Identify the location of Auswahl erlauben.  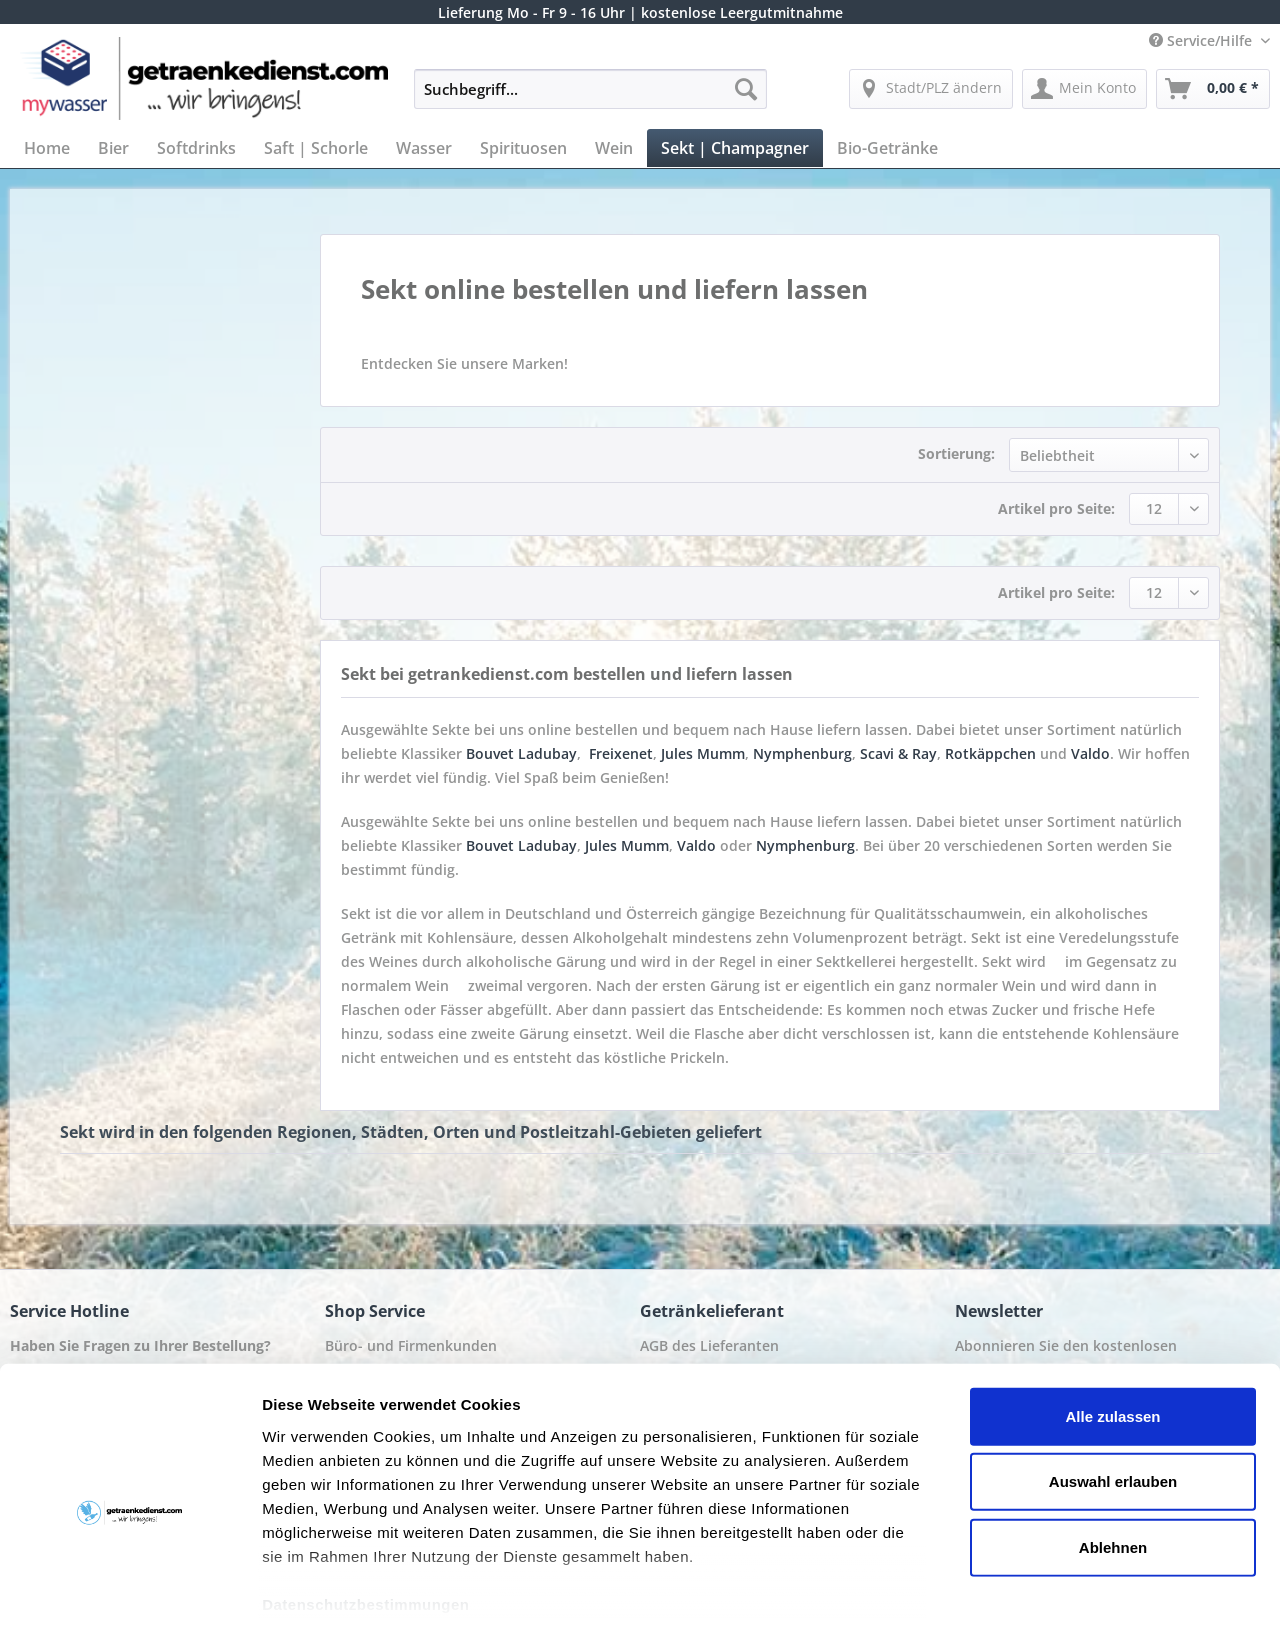
(1113, 1388).